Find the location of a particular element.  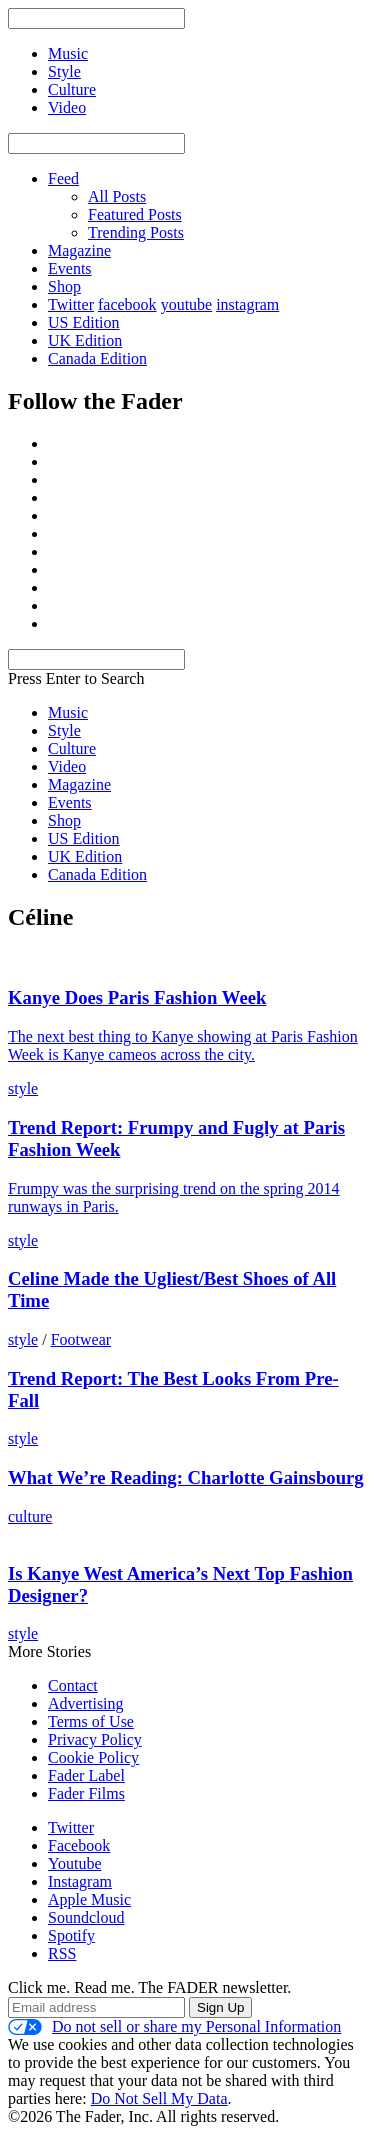

Do not sell or share my Personal Information is located at coordinates (174, 2027).